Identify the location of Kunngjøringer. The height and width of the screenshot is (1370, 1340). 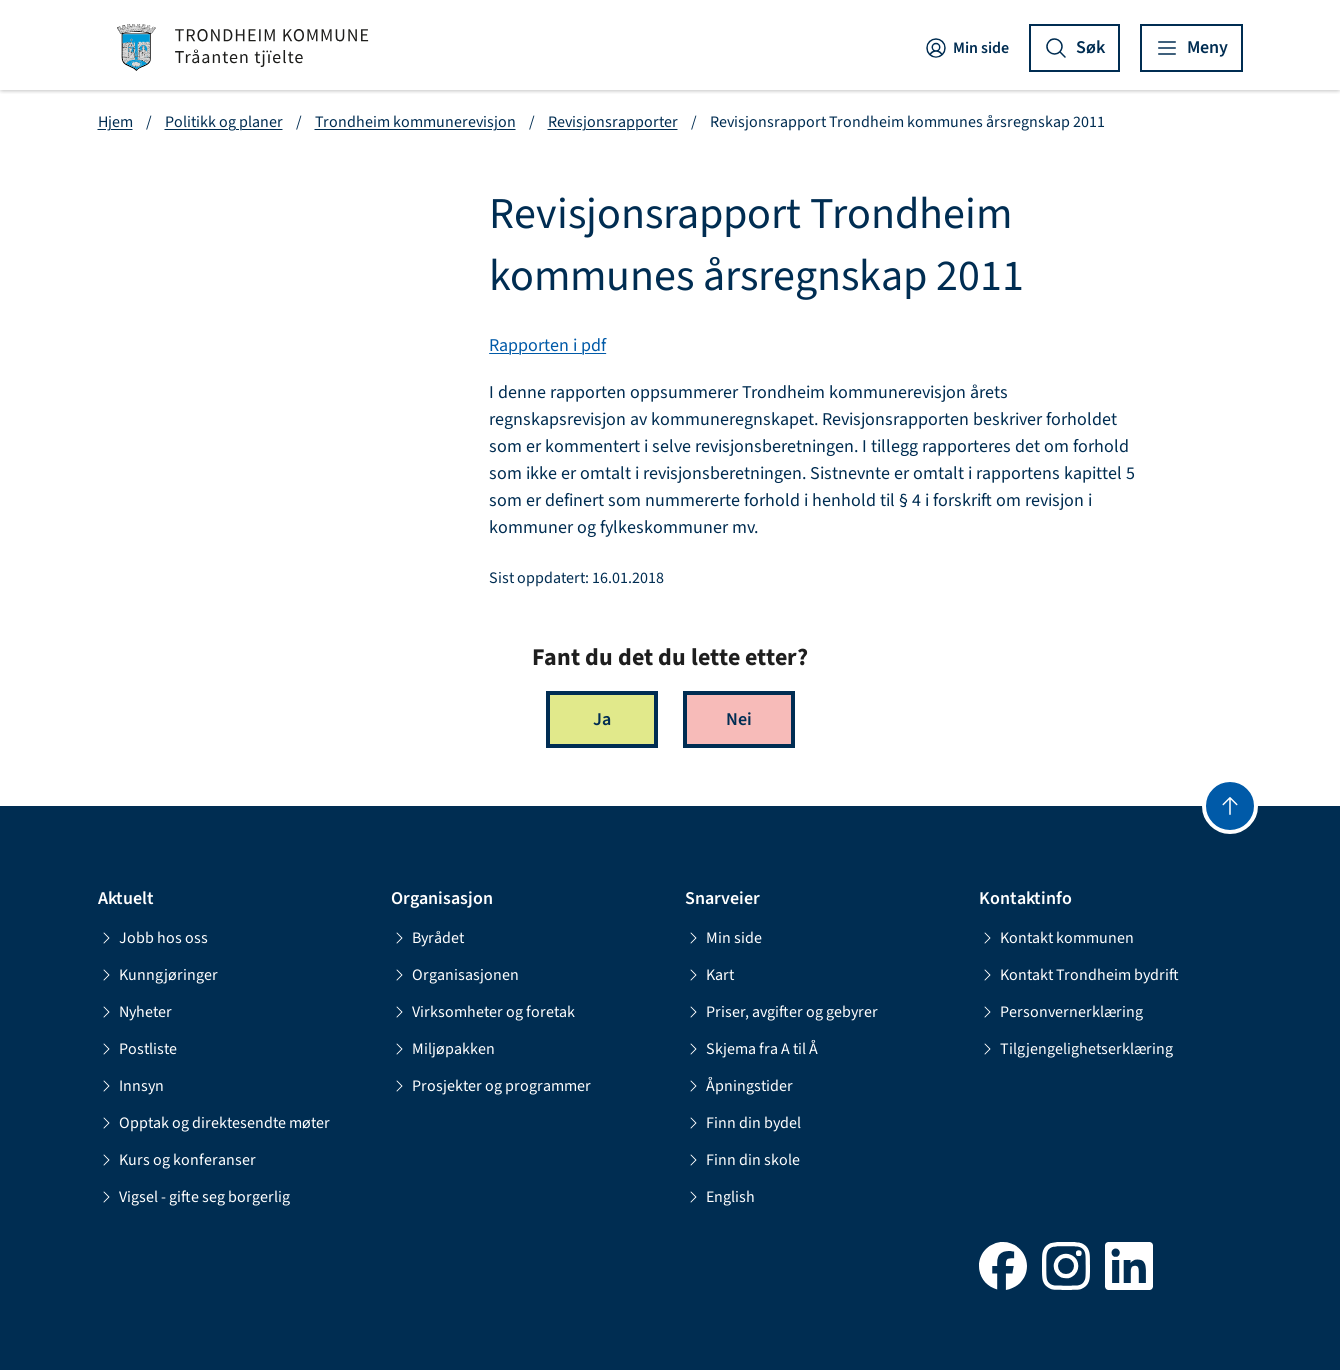
(158, 975).